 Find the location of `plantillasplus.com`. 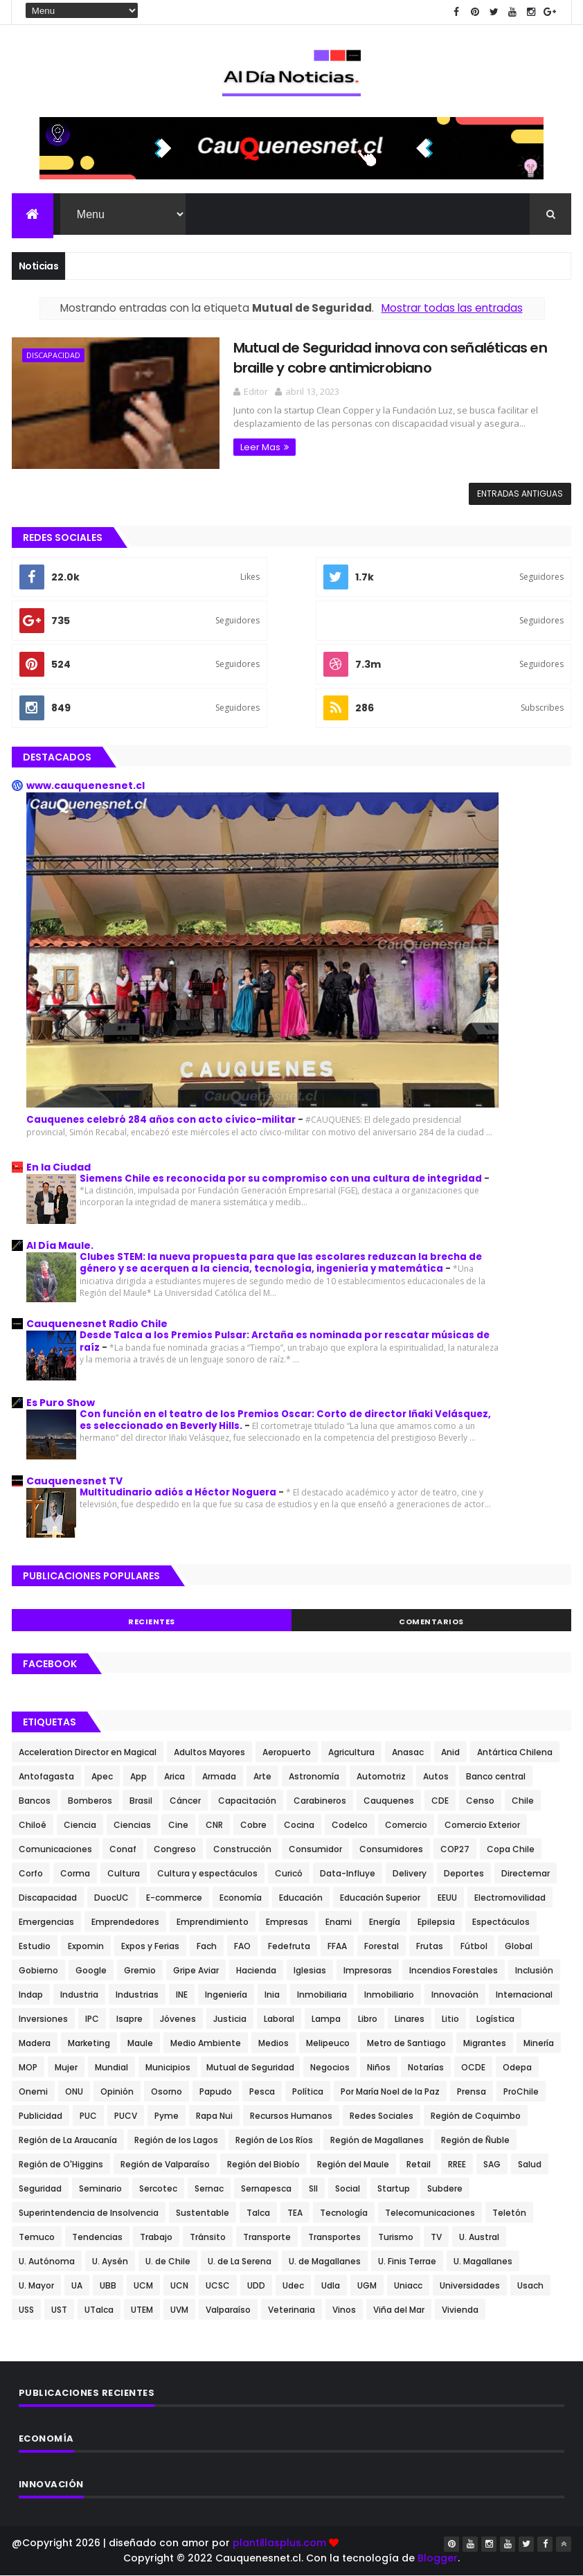

plantillasplus.com is located at coordinates (281, 2543).